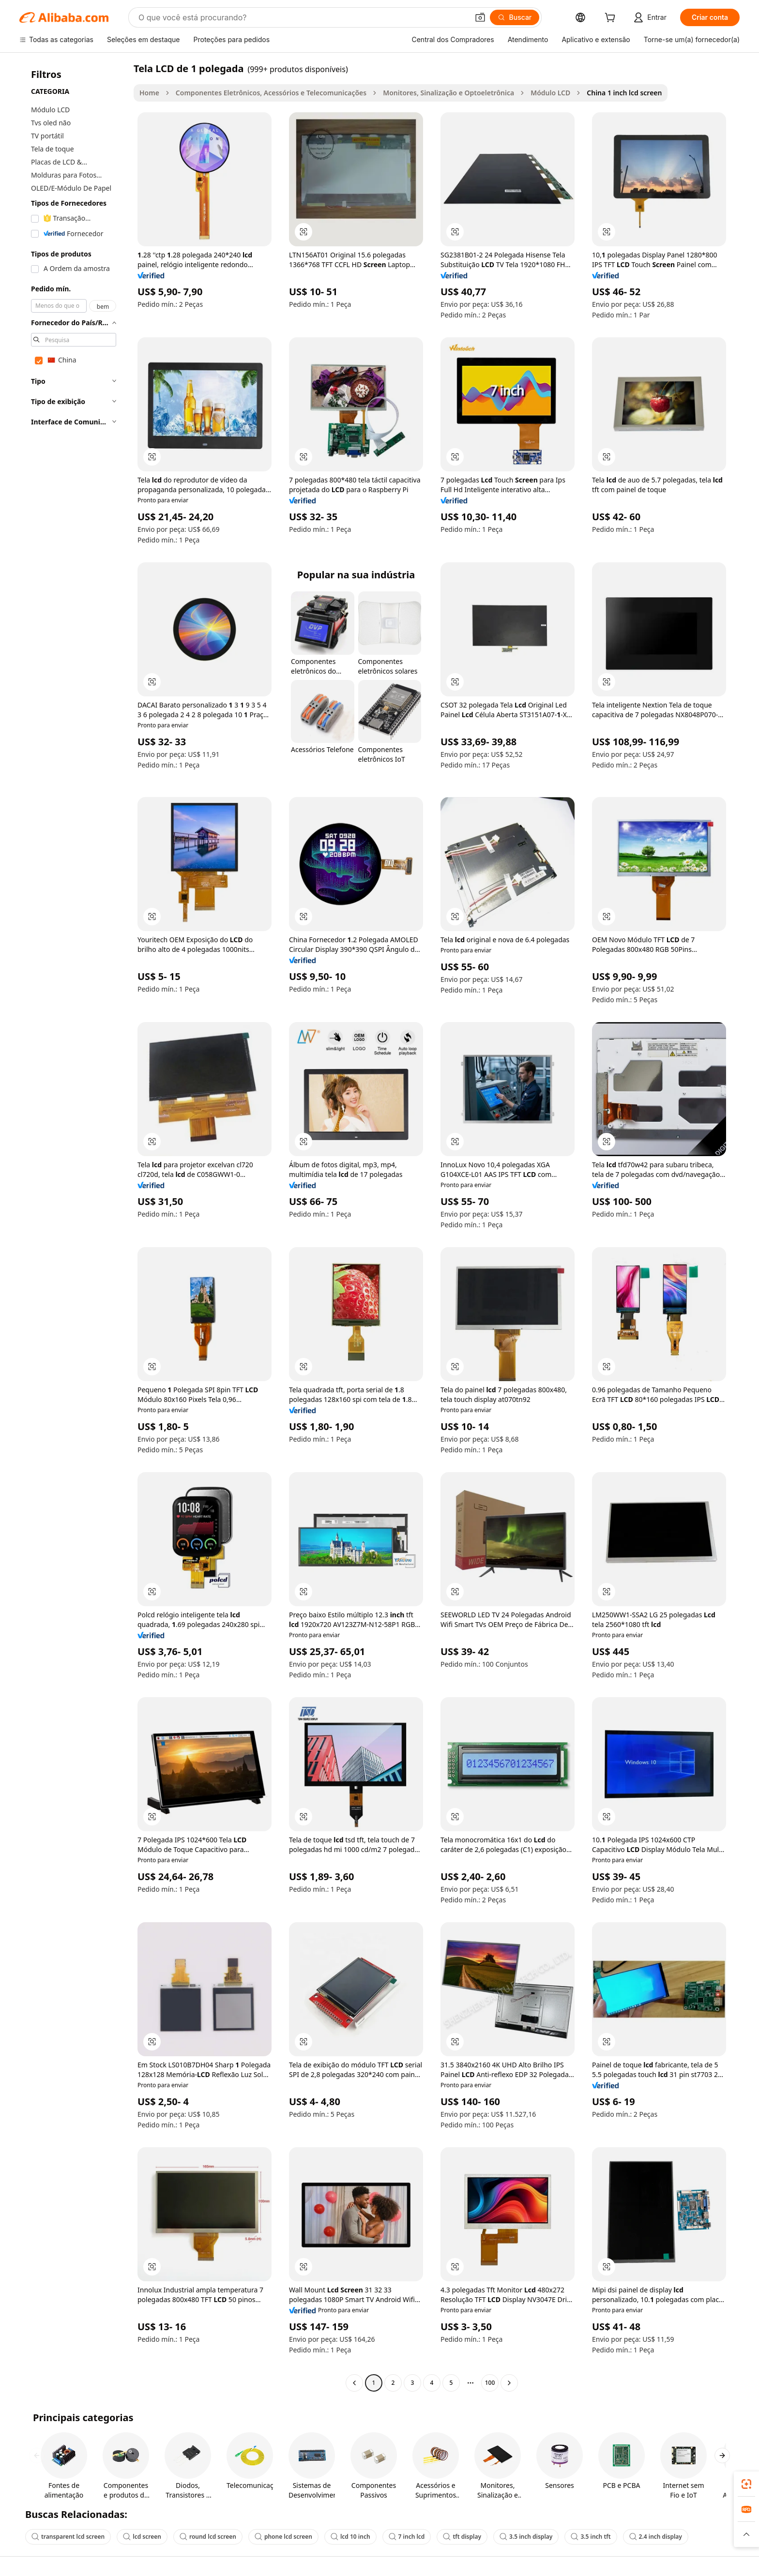 The width and height of the screenshot is (759, 2576). I want to click on [link], so click(746, 2484).